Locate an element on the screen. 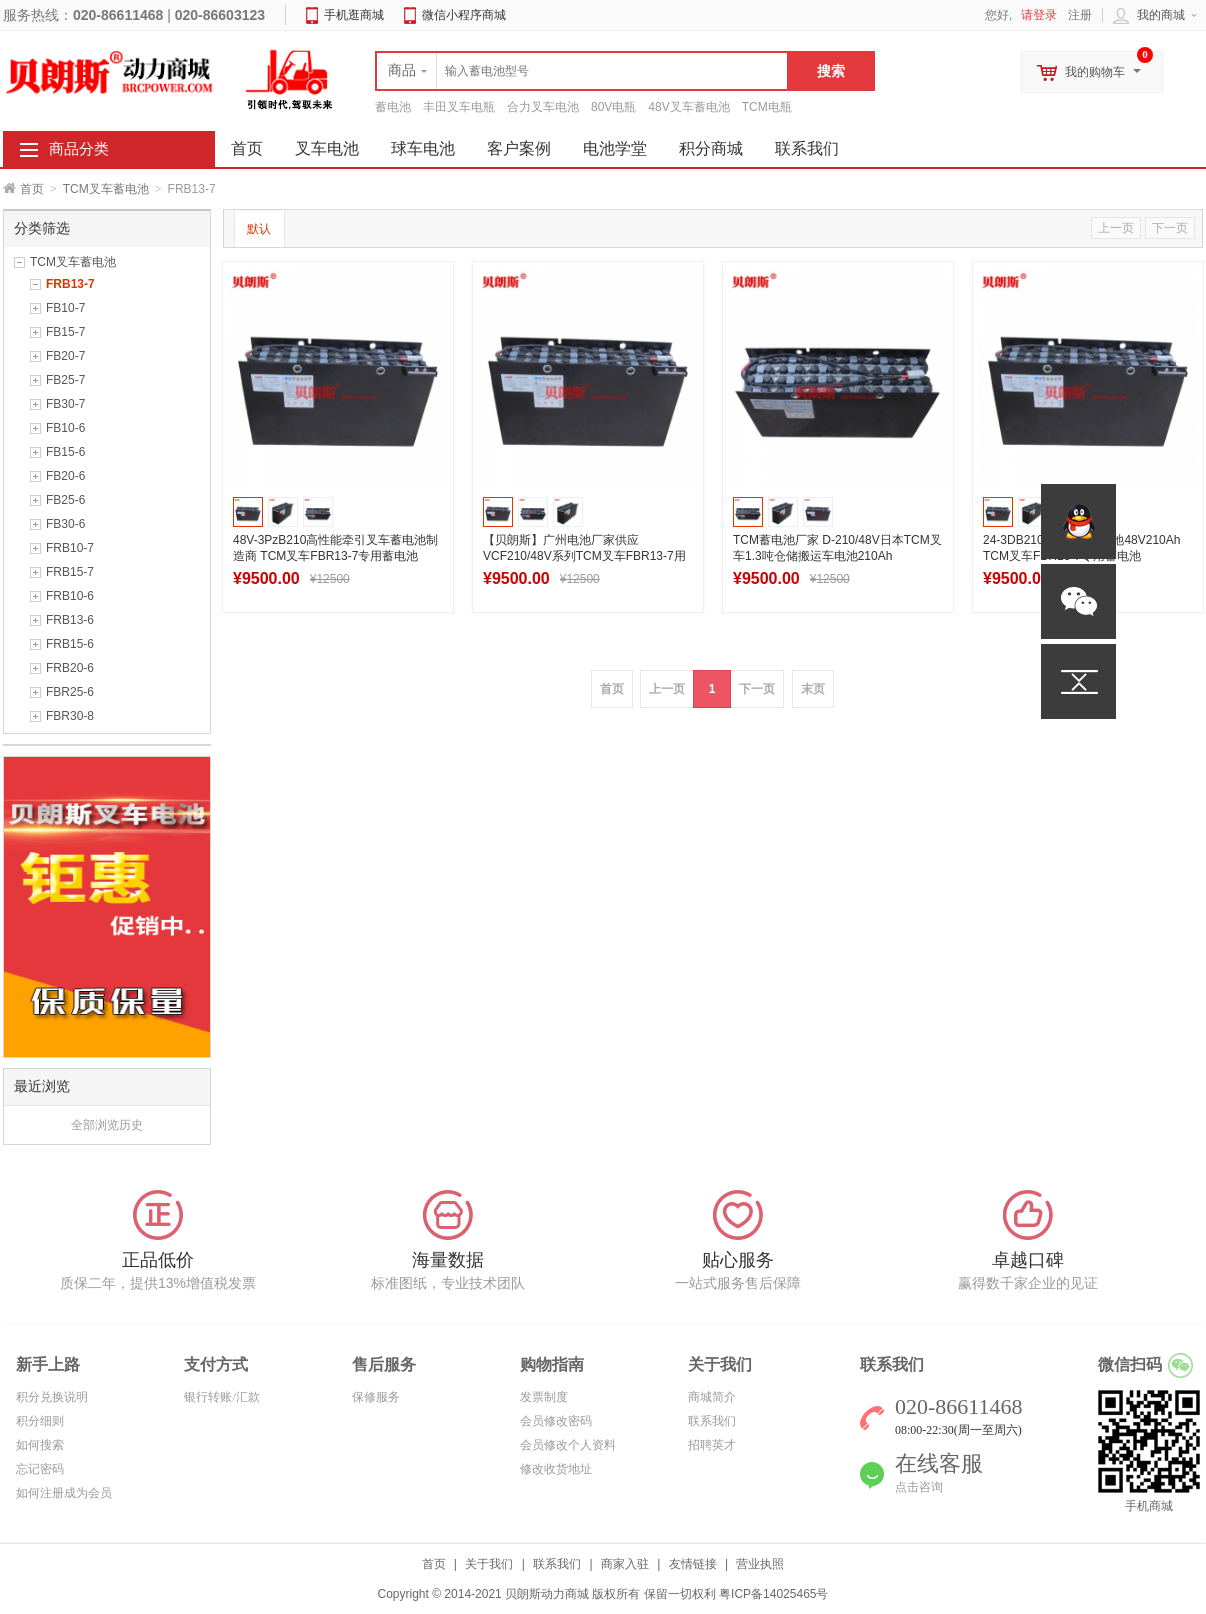 This screenshot has width=1206, height=1614. FRB20-6 is located at coordinates (70, 668).